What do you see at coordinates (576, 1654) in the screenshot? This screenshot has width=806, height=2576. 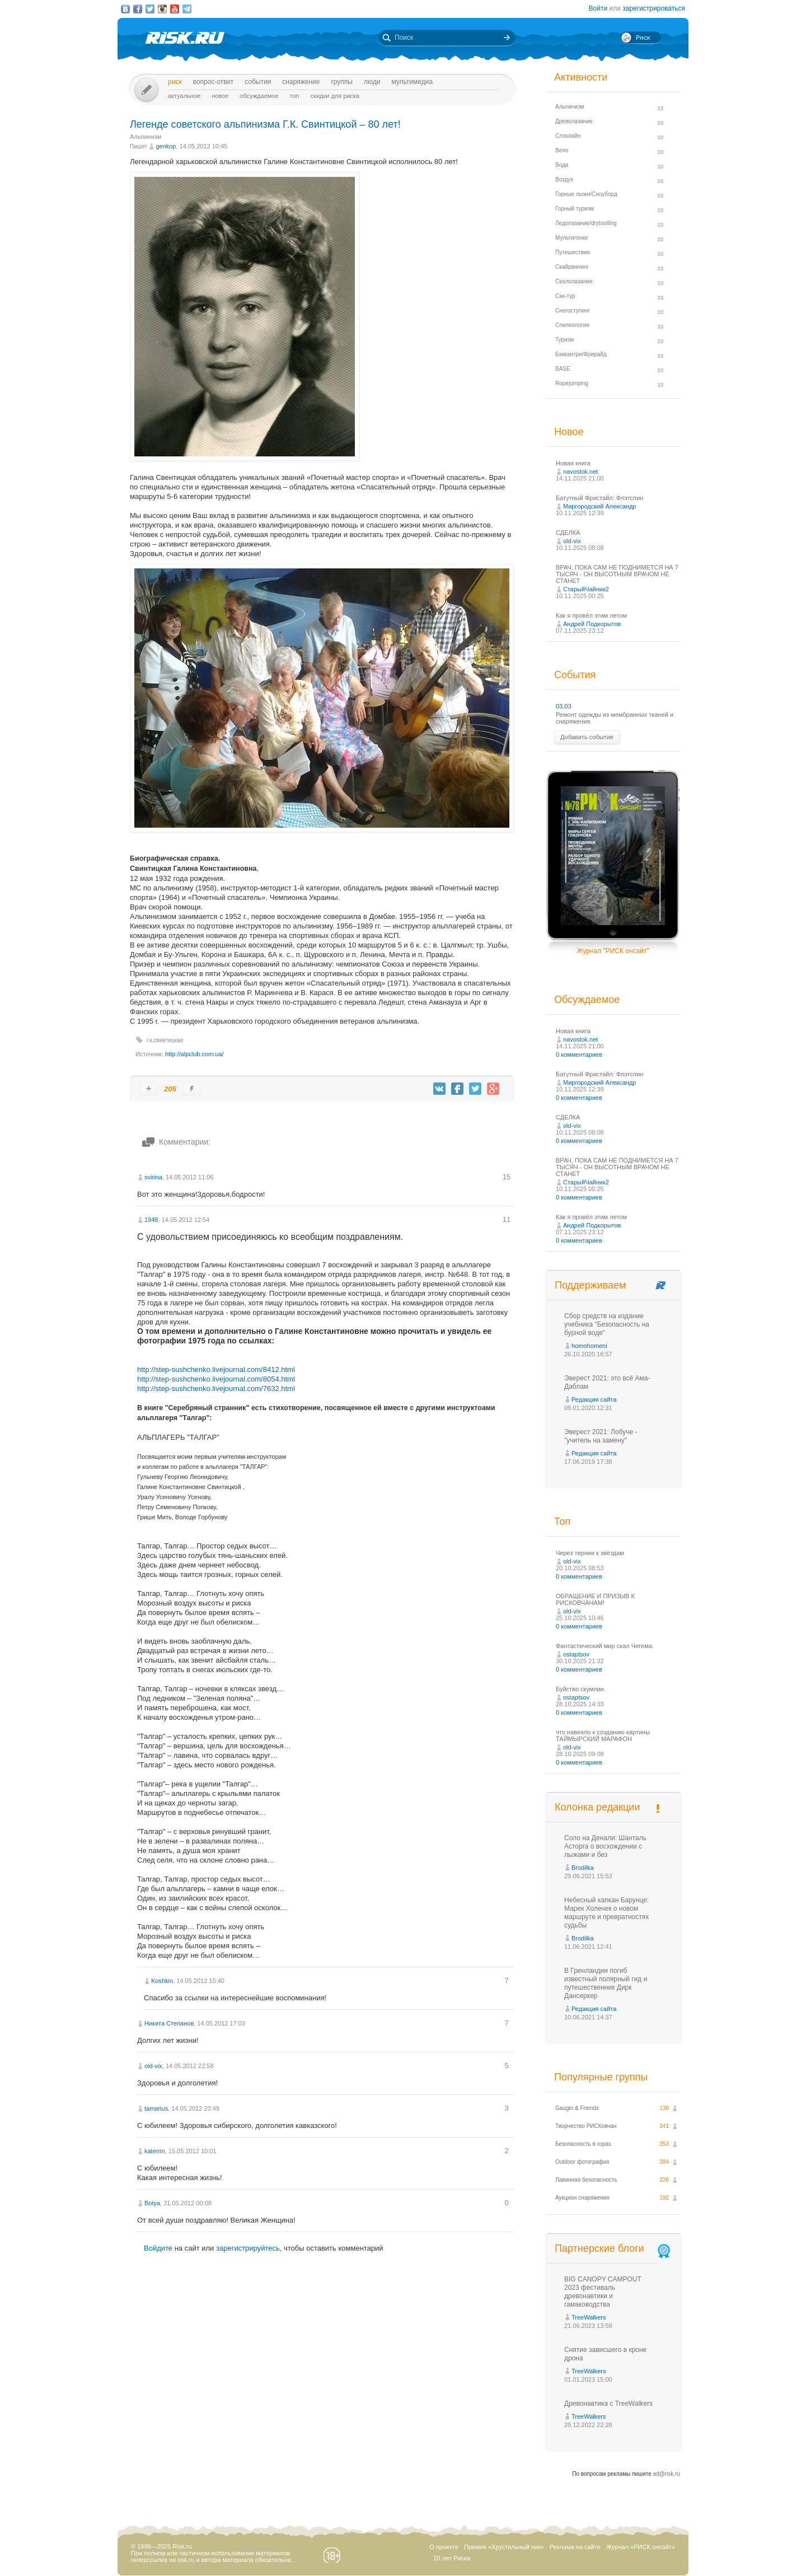 I see `ostaptsov` at bounding box center [576, 1654].